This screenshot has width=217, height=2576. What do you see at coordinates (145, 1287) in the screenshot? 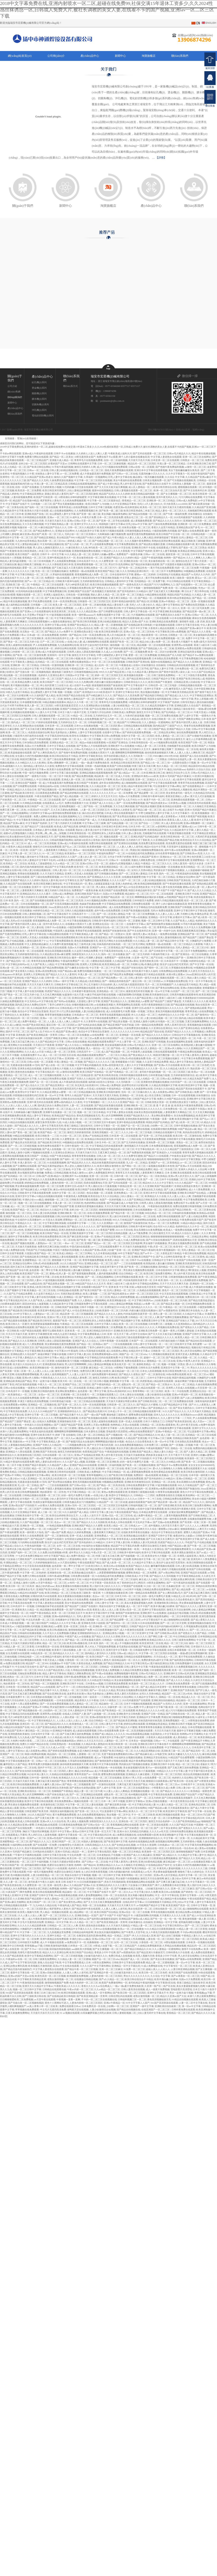
I see `av电影在线天堂首页` at bounding box center [145, 1287].